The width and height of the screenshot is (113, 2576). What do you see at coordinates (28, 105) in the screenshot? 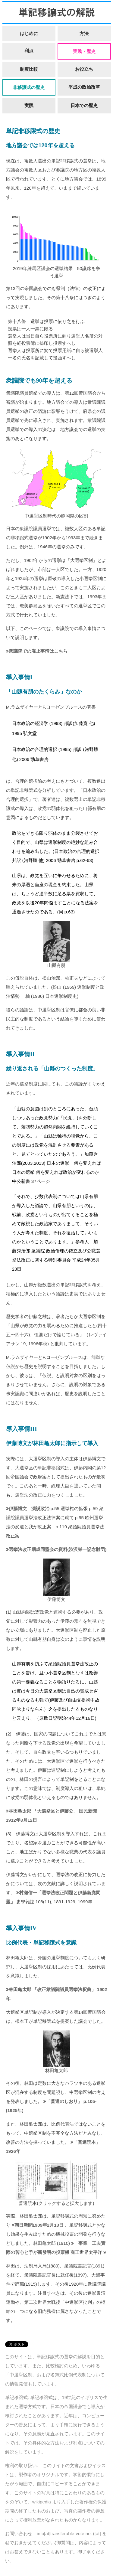
I see `実践` at bounding box center [28, 105].